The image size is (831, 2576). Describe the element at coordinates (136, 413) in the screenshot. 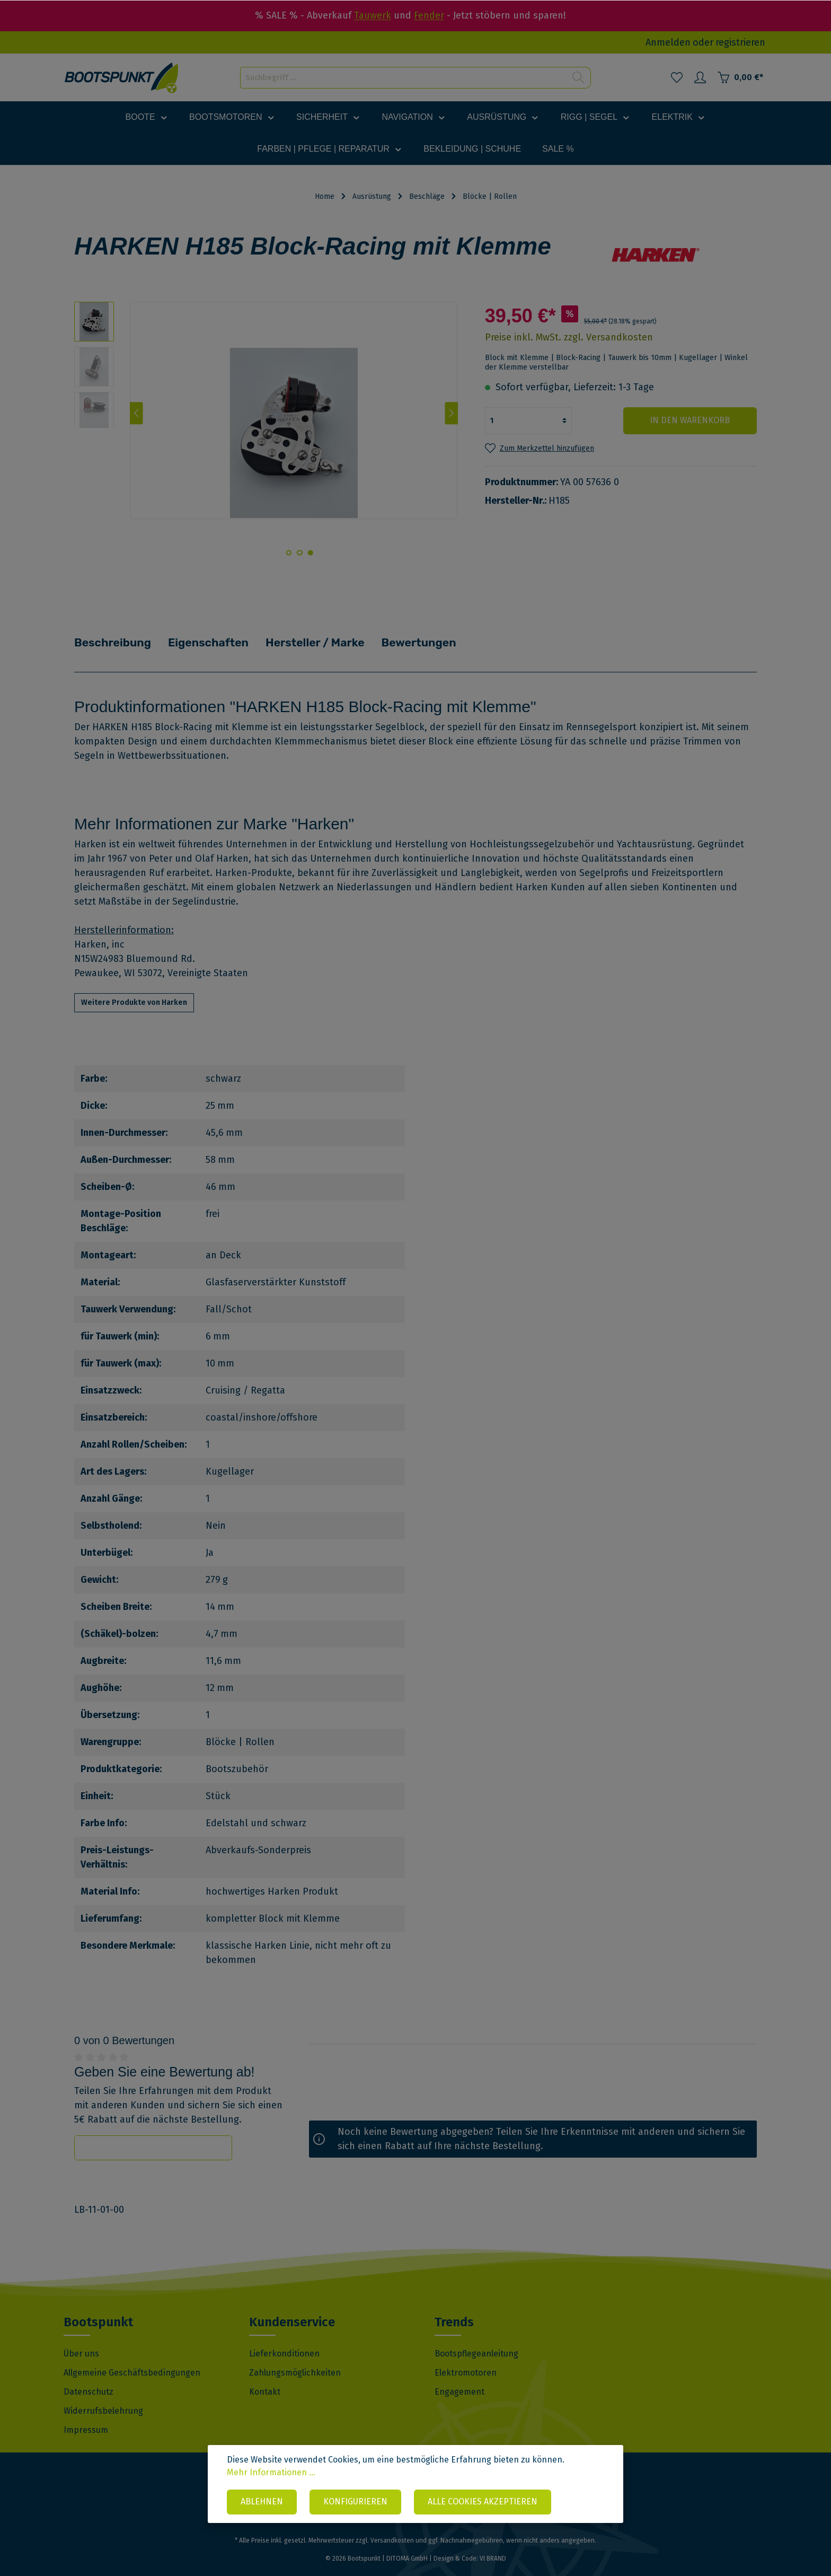

I see `[Vorheriges]` at that location.